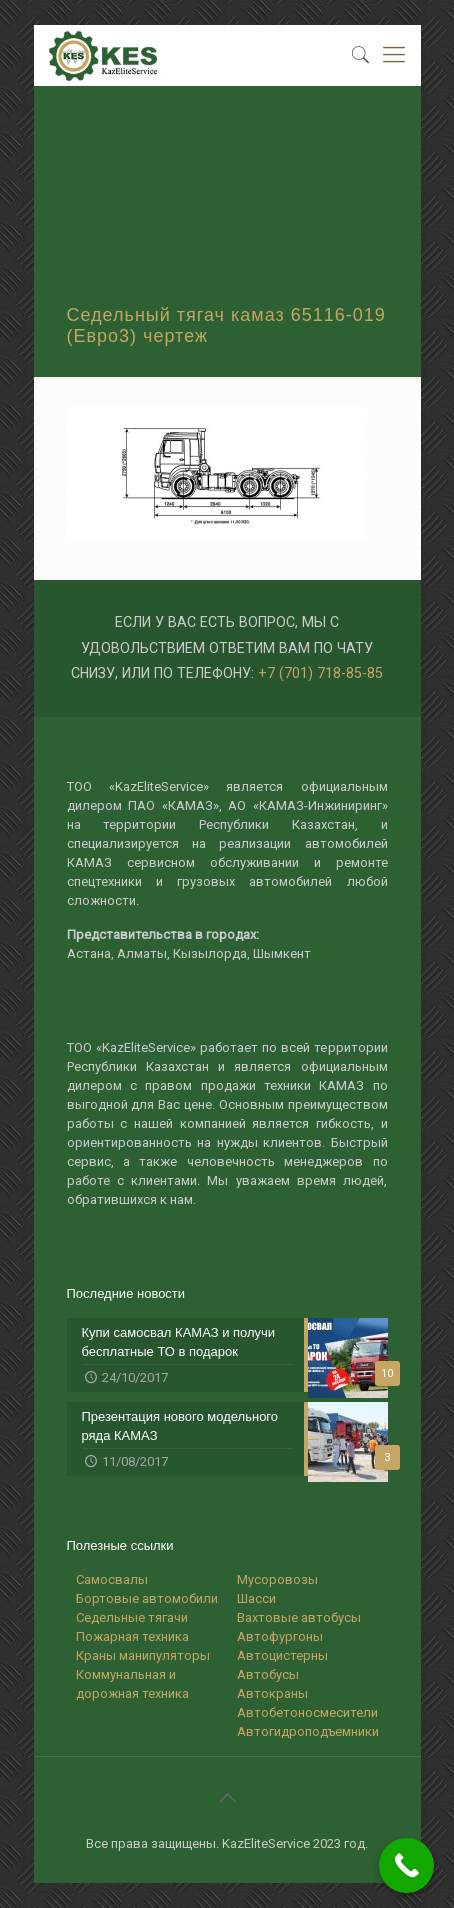 The image size is (454, 1908). I want to click on Автогидроподъемники, so click(308, 1731).